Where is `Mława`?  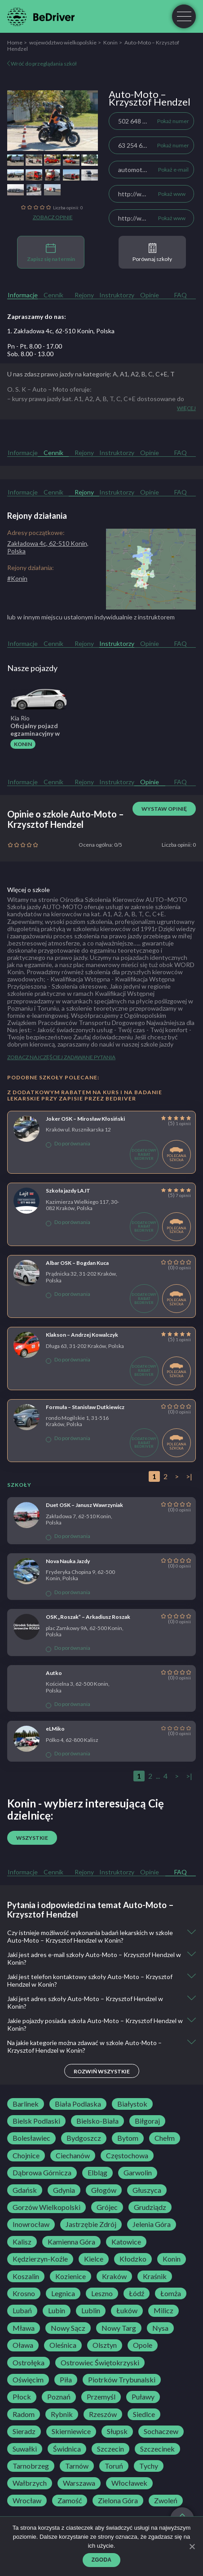 Mława is located at coordinates (24, 2328).